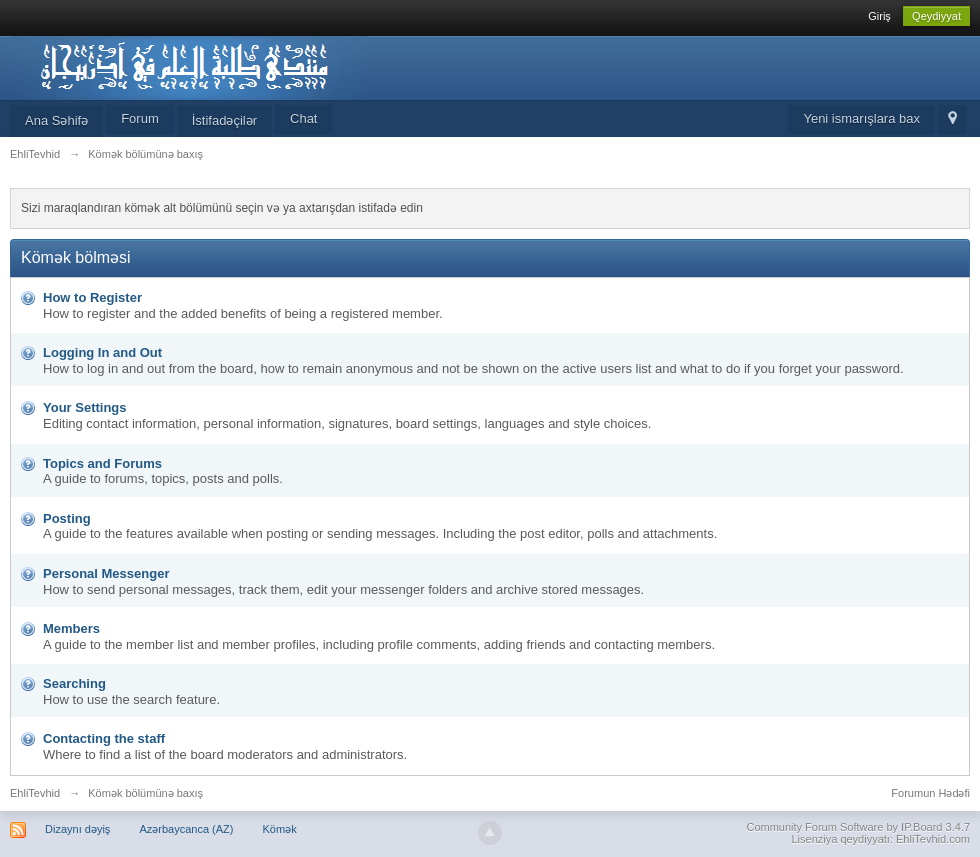  What do you see at coordinates (140, 118) in the screenshot?
I see `Forum` at bounding box center [140, 118].